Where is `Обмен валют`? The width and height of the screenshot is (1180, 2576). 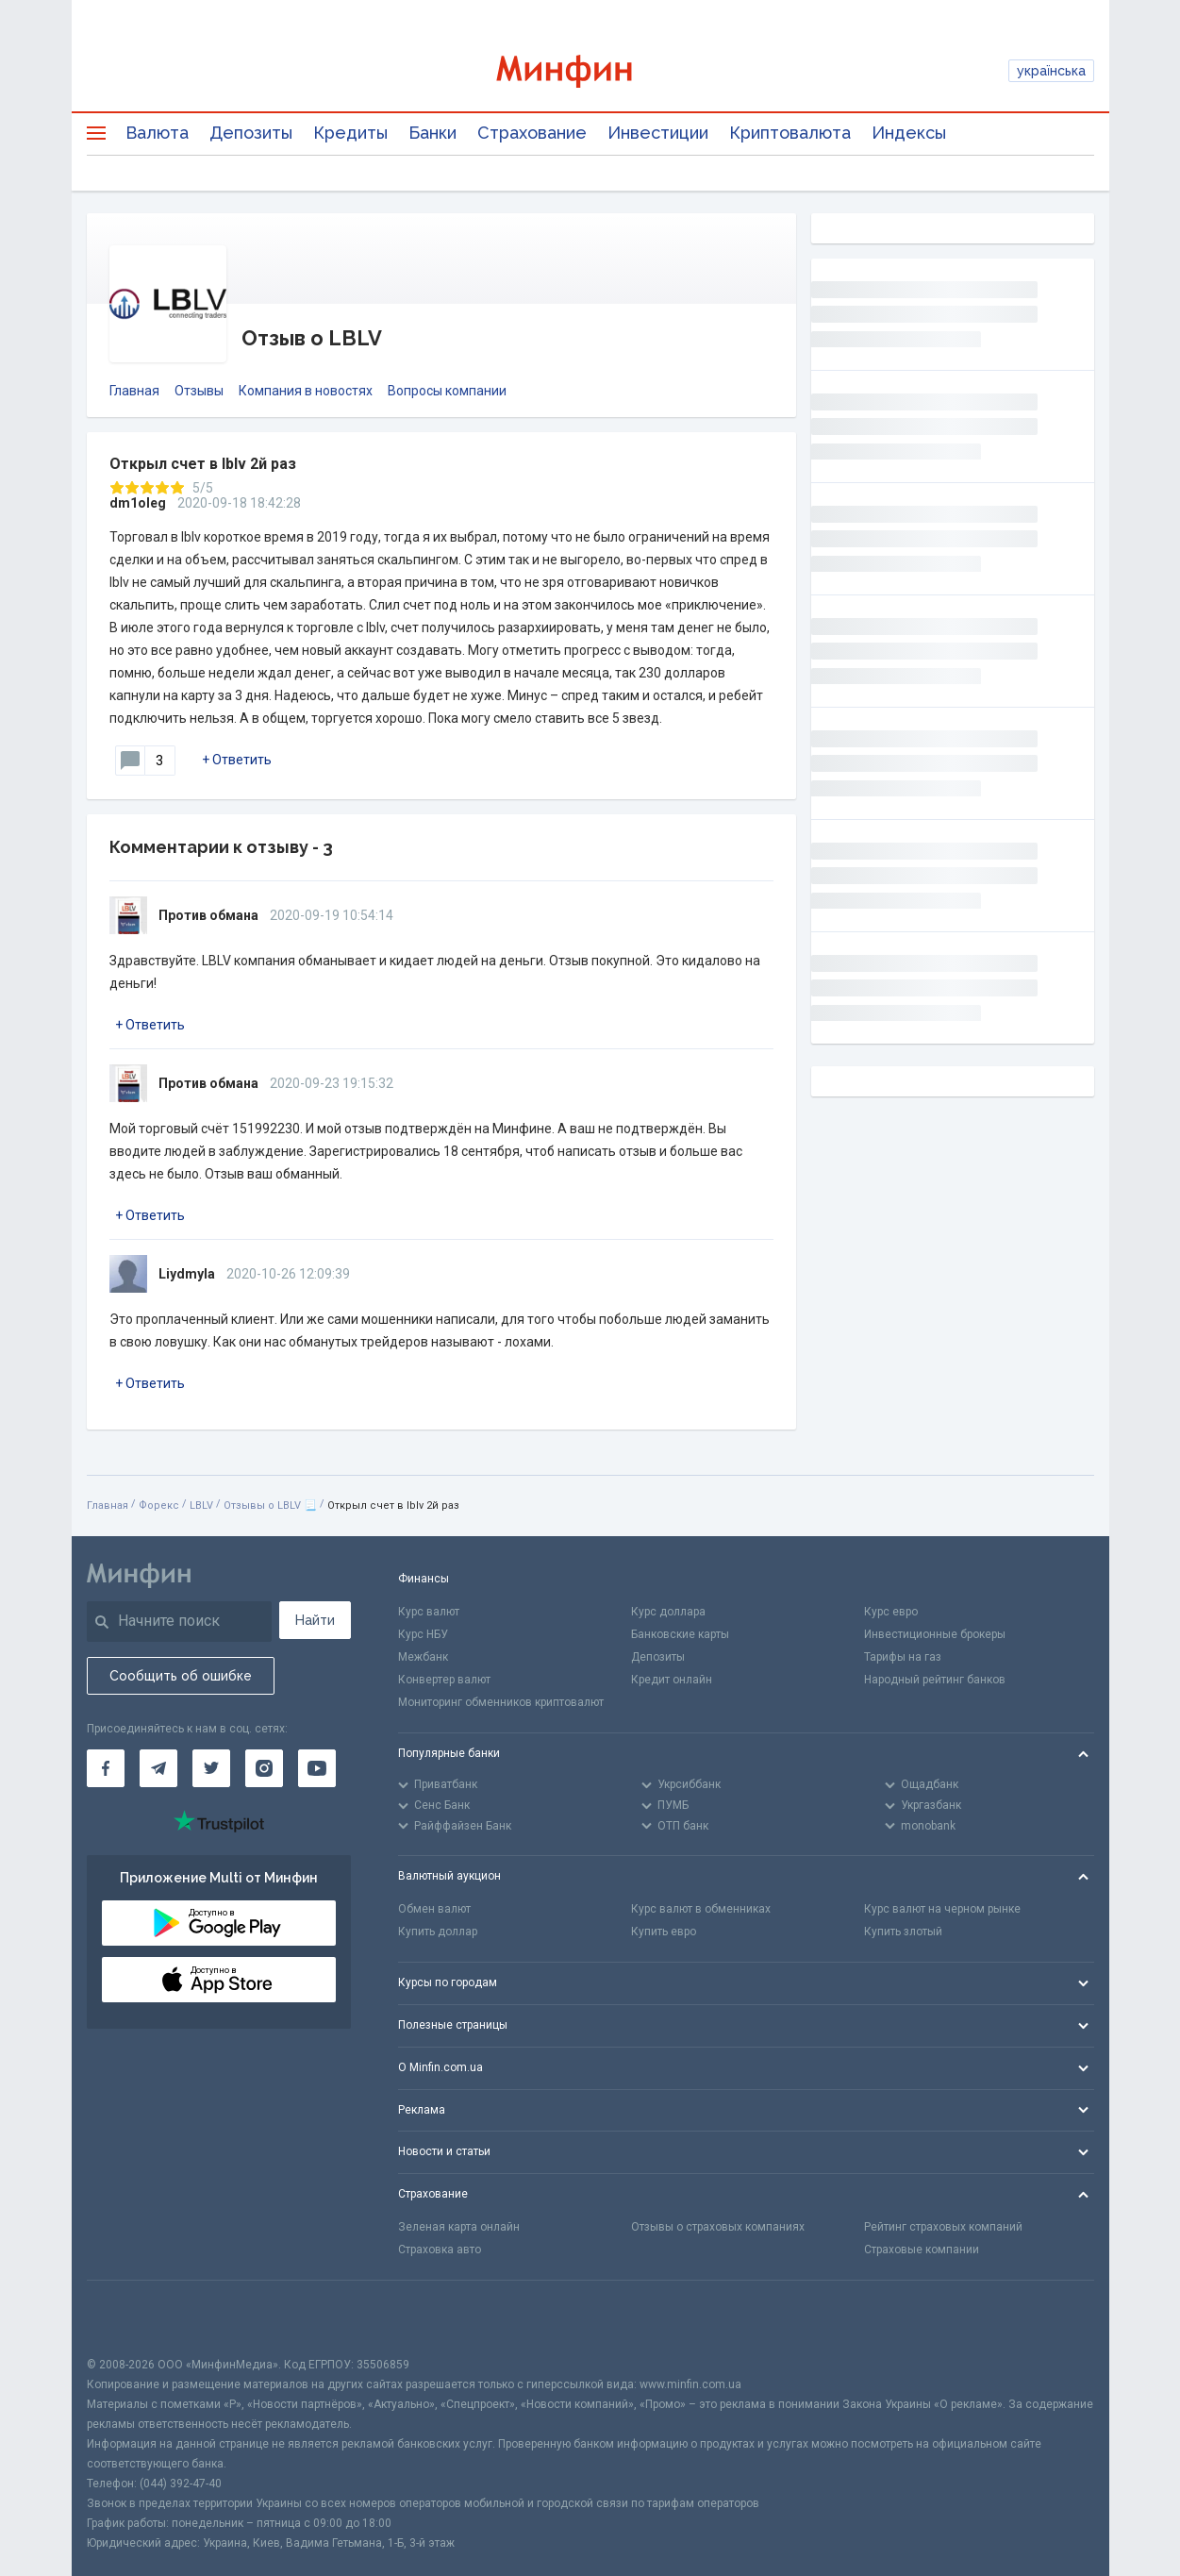 Обмен валют is located at coordinates (434, 1908).